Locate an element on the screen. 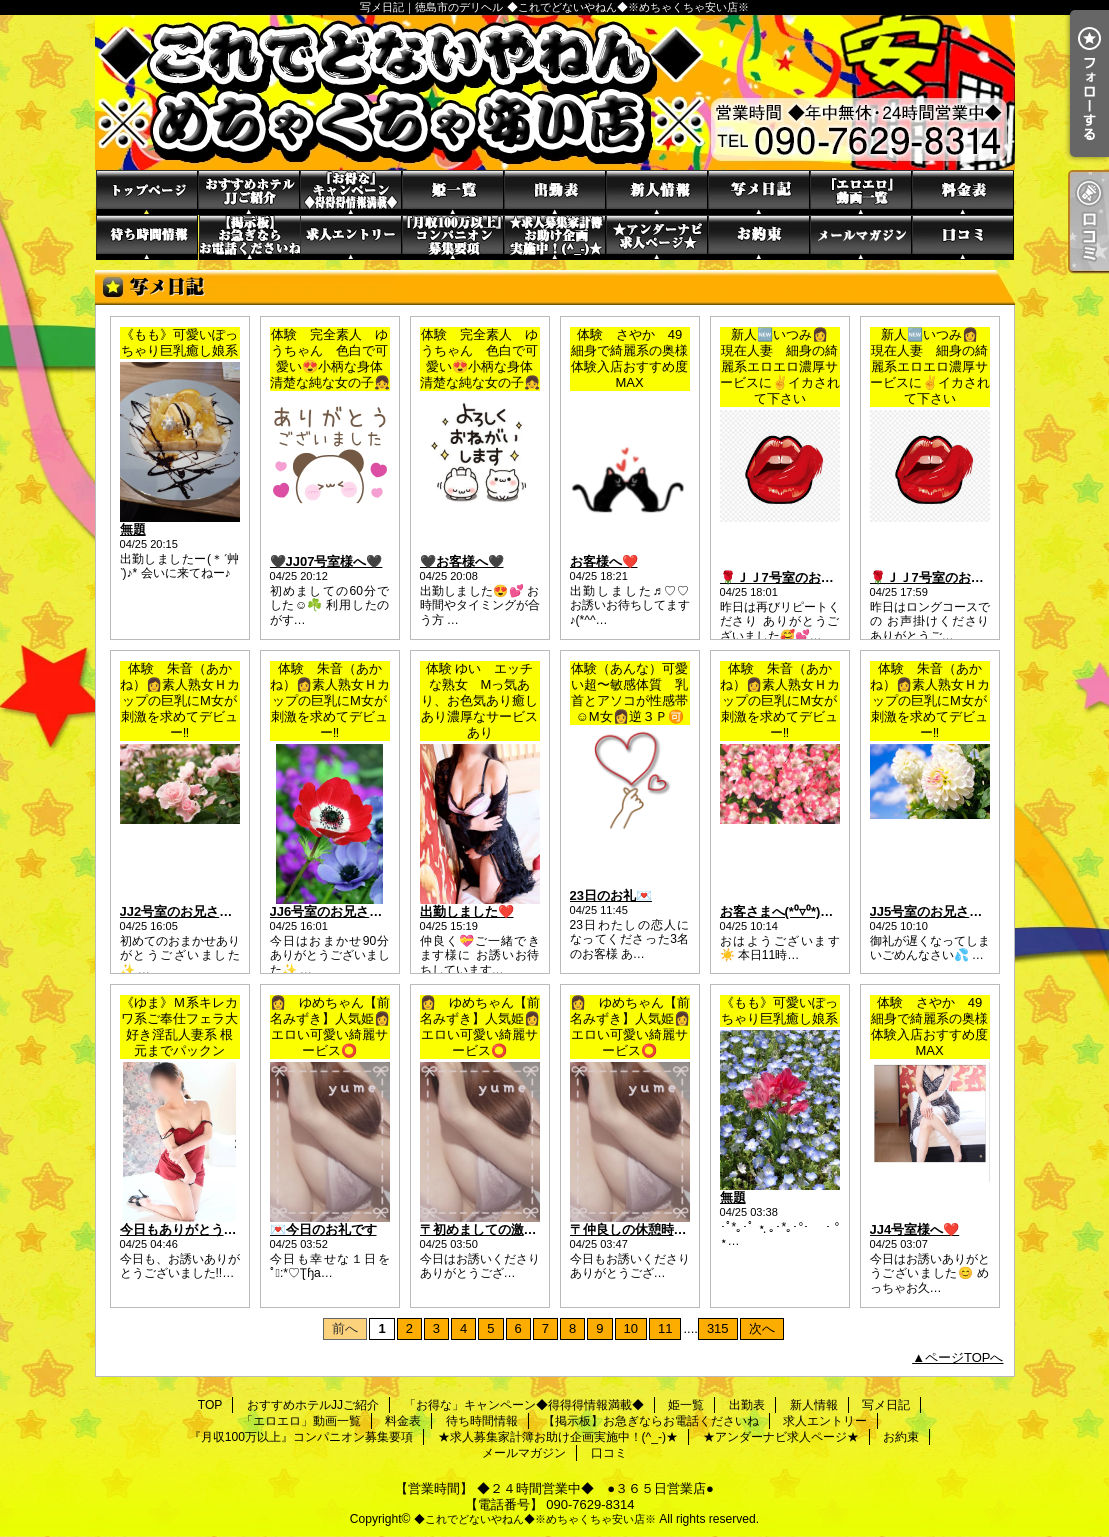 The height and width of the screenshot is (1537, 1109). メールマガジン is located at coordinates (861, 237).